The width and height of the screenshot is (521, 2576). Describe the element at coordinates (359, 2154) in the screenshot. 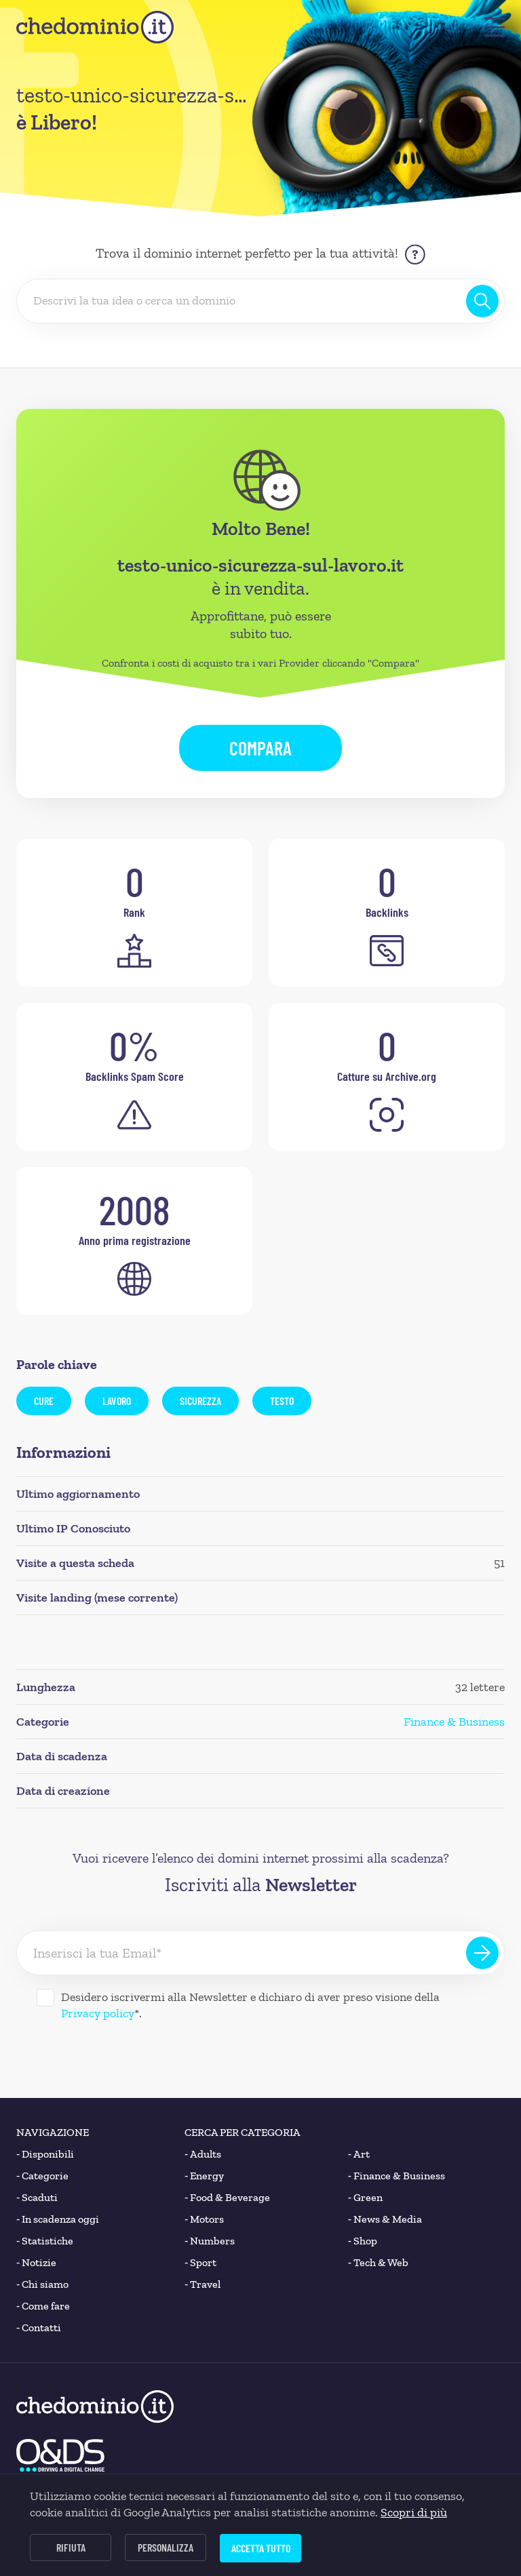

I see `Art` at that location.